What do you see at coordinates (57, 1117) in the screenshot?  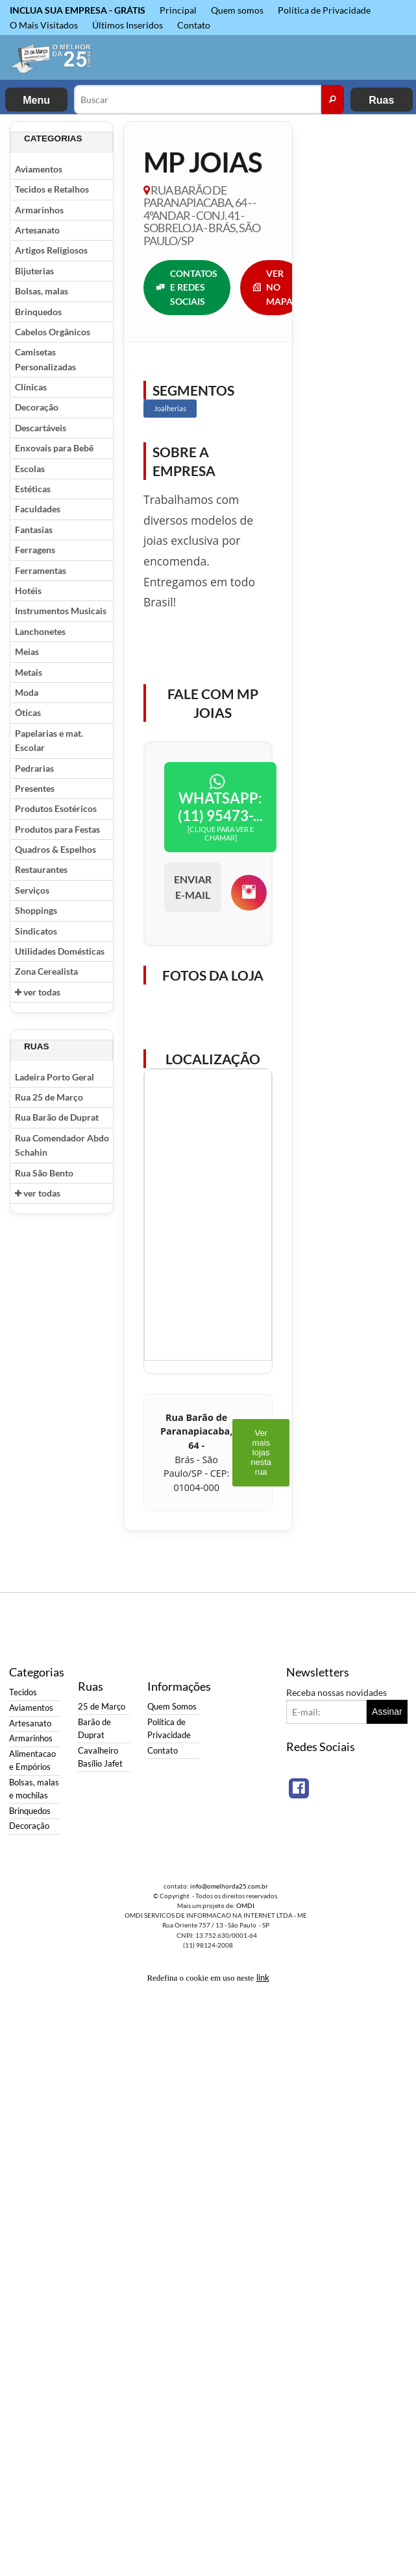 I see `Rua Barão de Duprat` at bounding box center [57, 1117].